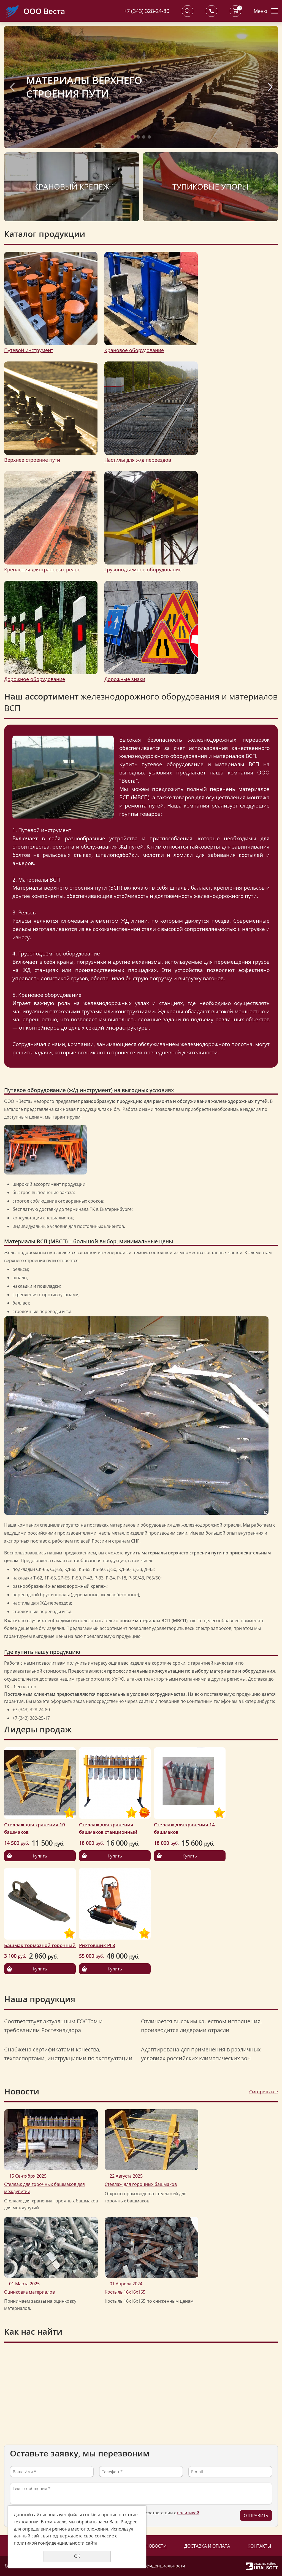 Image resolution: width=282 pixels, height=2576 pixels. I want to click on +7 (343) 328-24-80, so click(146, 11).